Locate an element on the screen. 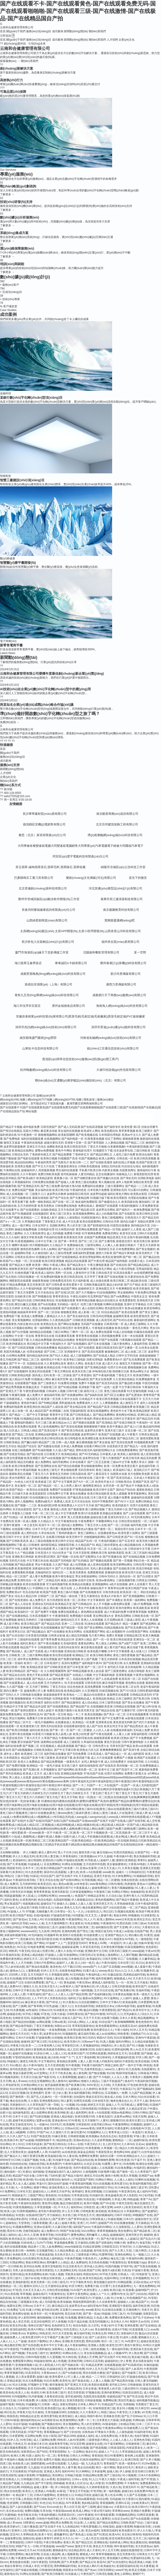 This screenshot has width=161, height=2576. 欧美性爱主站 is located at coordinates (119, 2183).